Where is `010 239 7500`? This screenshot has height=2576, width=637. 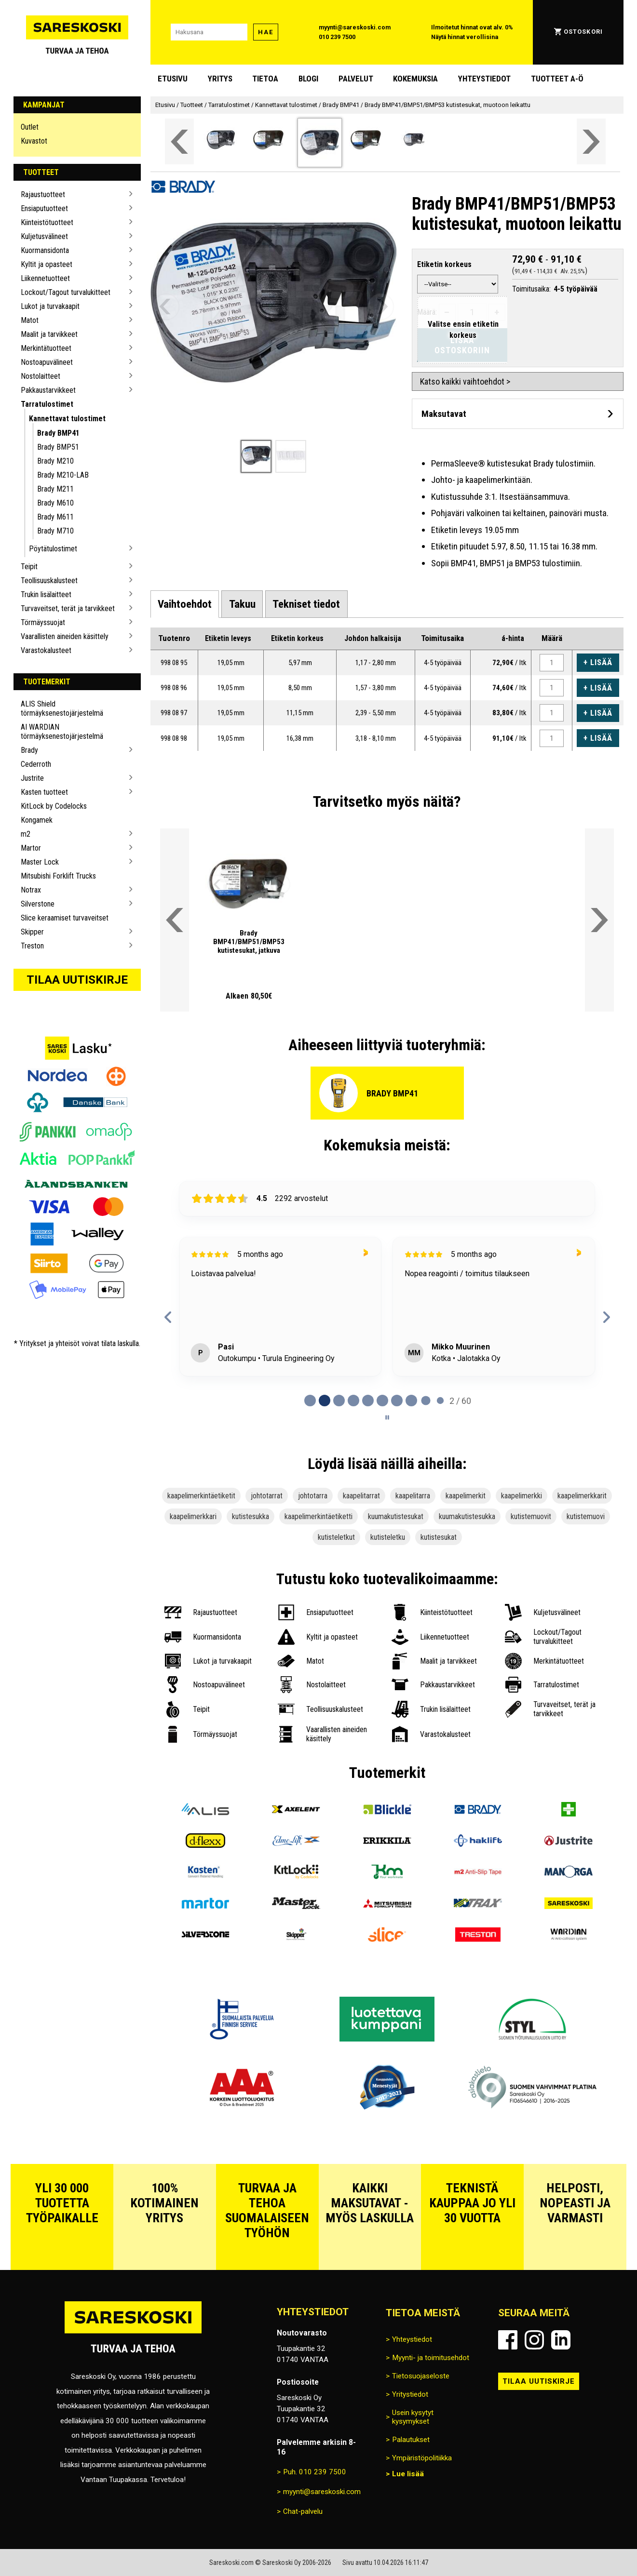 010 239 7500 is located at coordinates (337, 36).